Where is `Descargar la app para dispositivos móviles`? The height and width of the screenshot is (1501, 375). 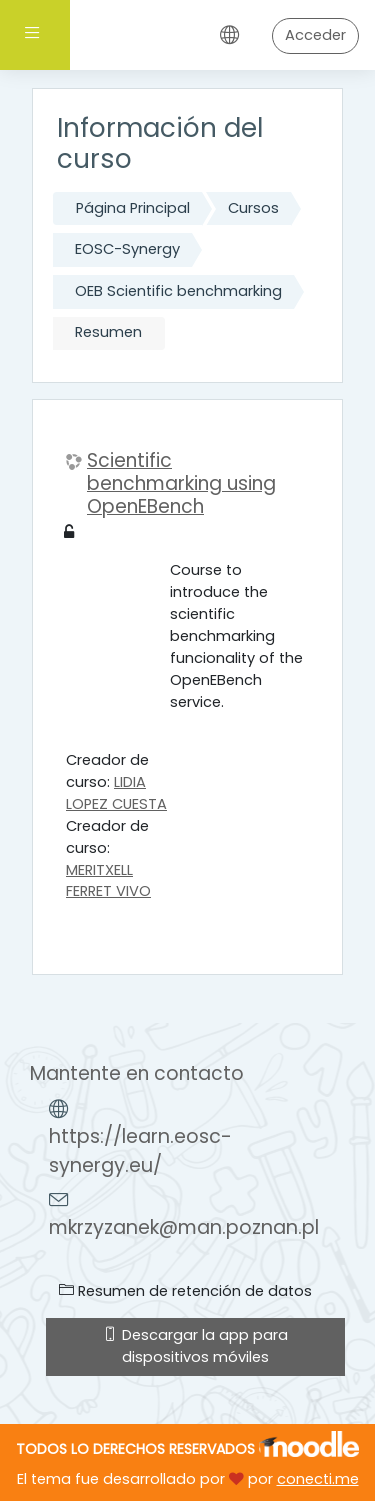 Descargar la app para dispositivos móviles is located at coordinates (195, 1346).